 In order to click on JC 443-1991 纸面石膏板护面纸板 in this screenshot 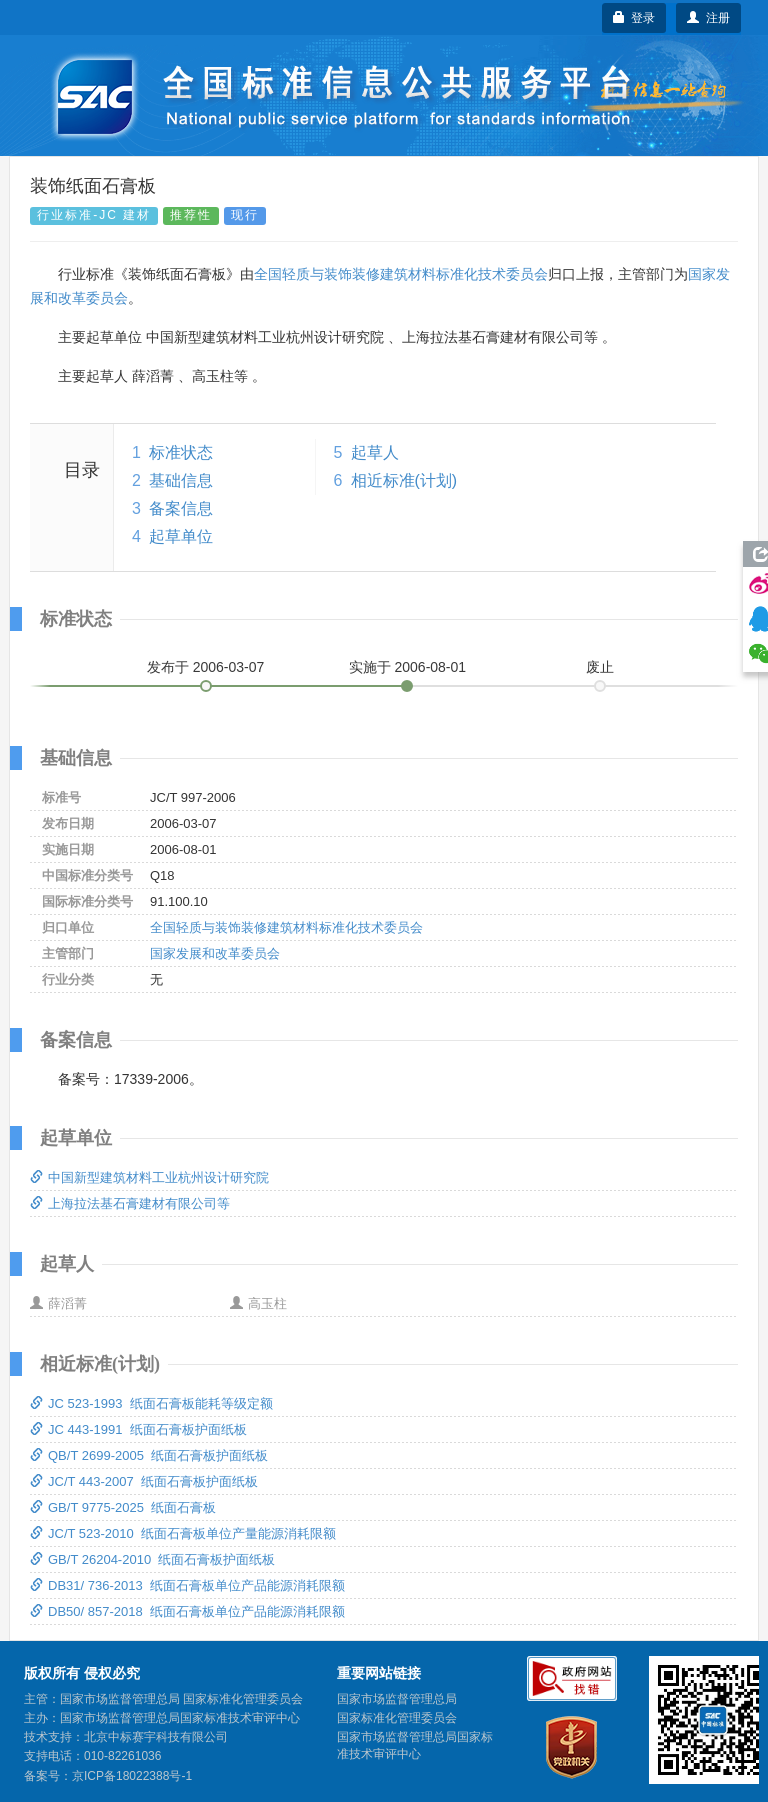, I will do `click(138, 1429)`.